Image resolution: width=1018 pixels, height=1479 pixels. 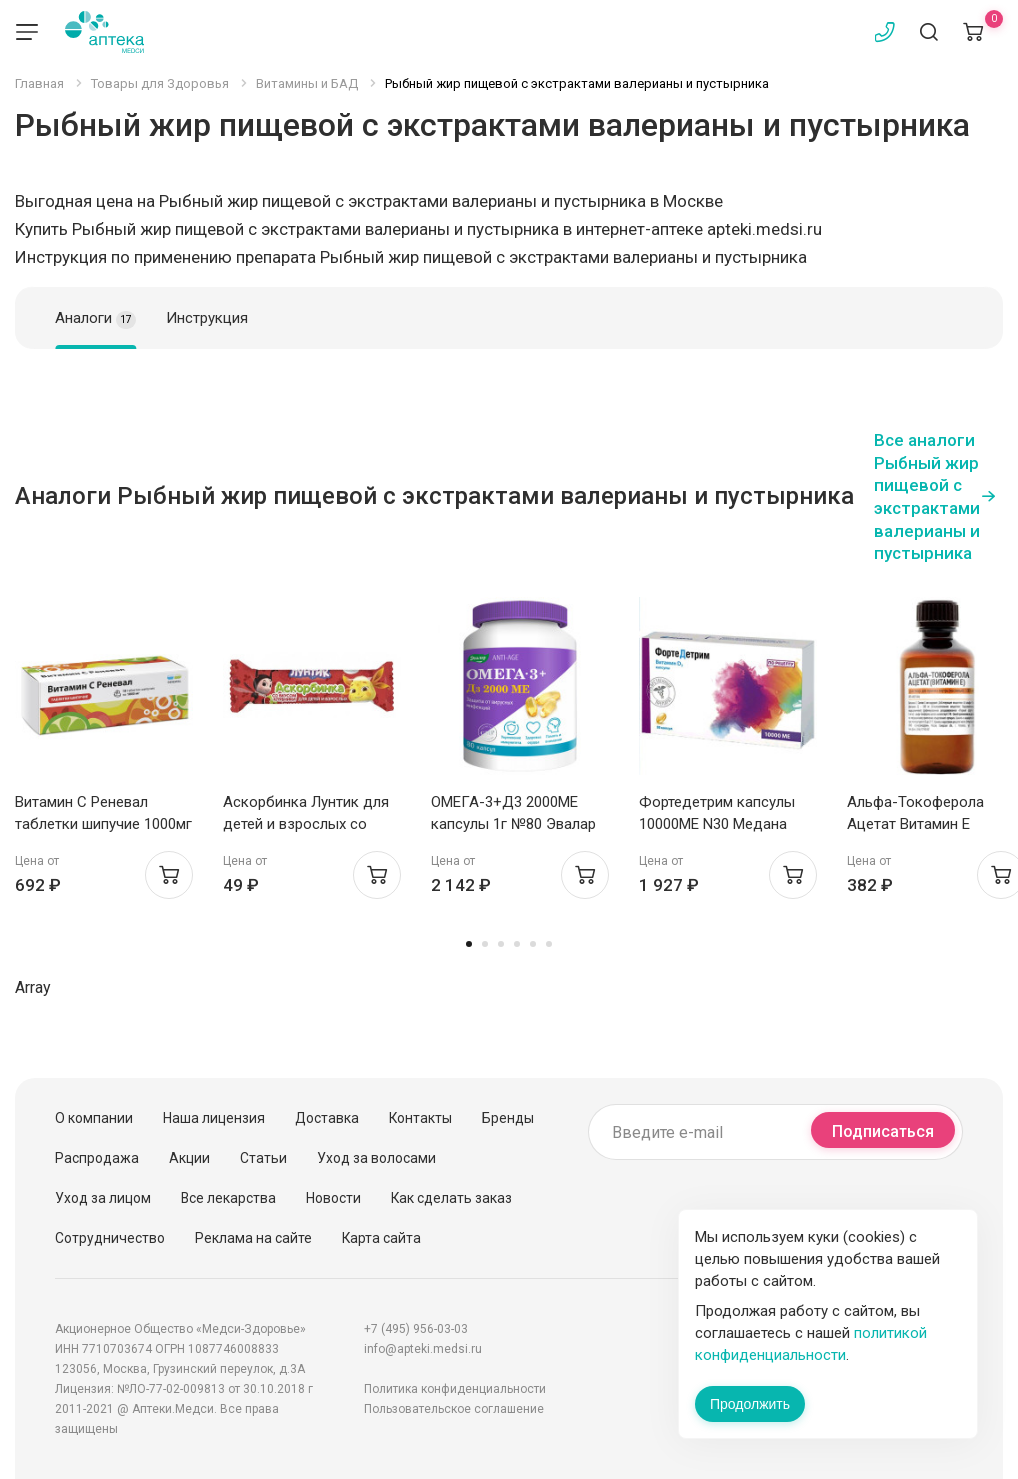 I want to click on Все лекарства, so click(x=228, y=1198).